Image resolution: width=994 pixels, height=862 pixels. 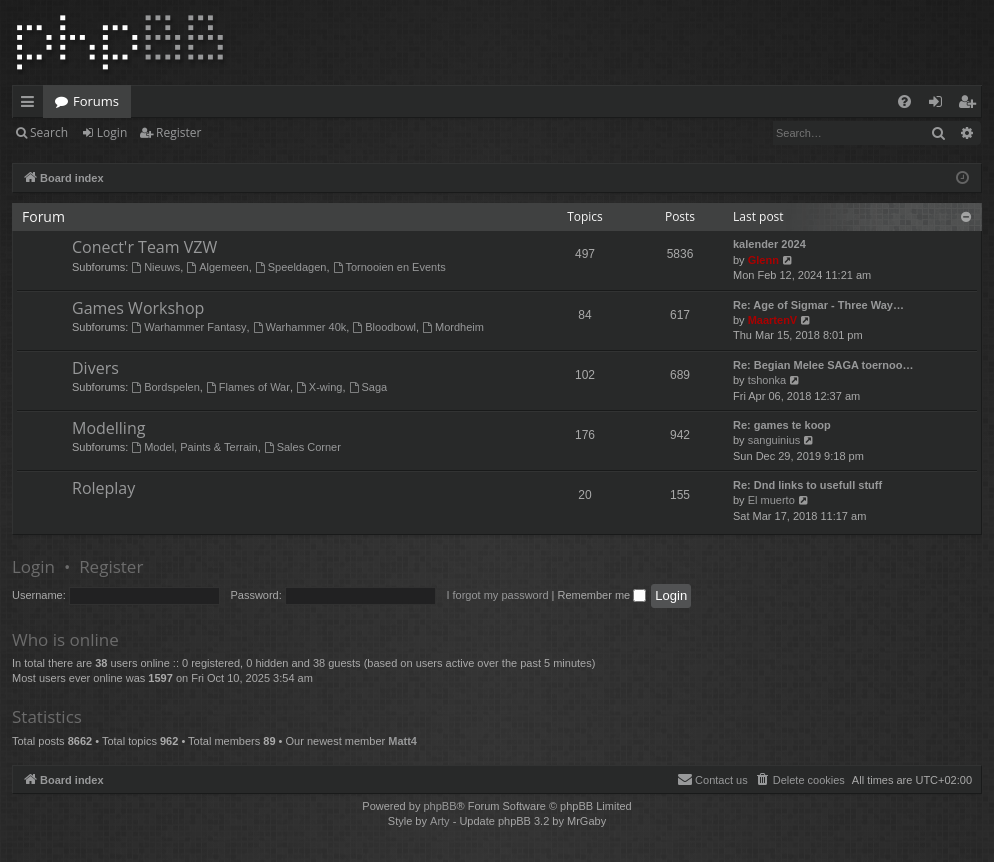 I want to click on Glenn, so click(x=763, y=260).